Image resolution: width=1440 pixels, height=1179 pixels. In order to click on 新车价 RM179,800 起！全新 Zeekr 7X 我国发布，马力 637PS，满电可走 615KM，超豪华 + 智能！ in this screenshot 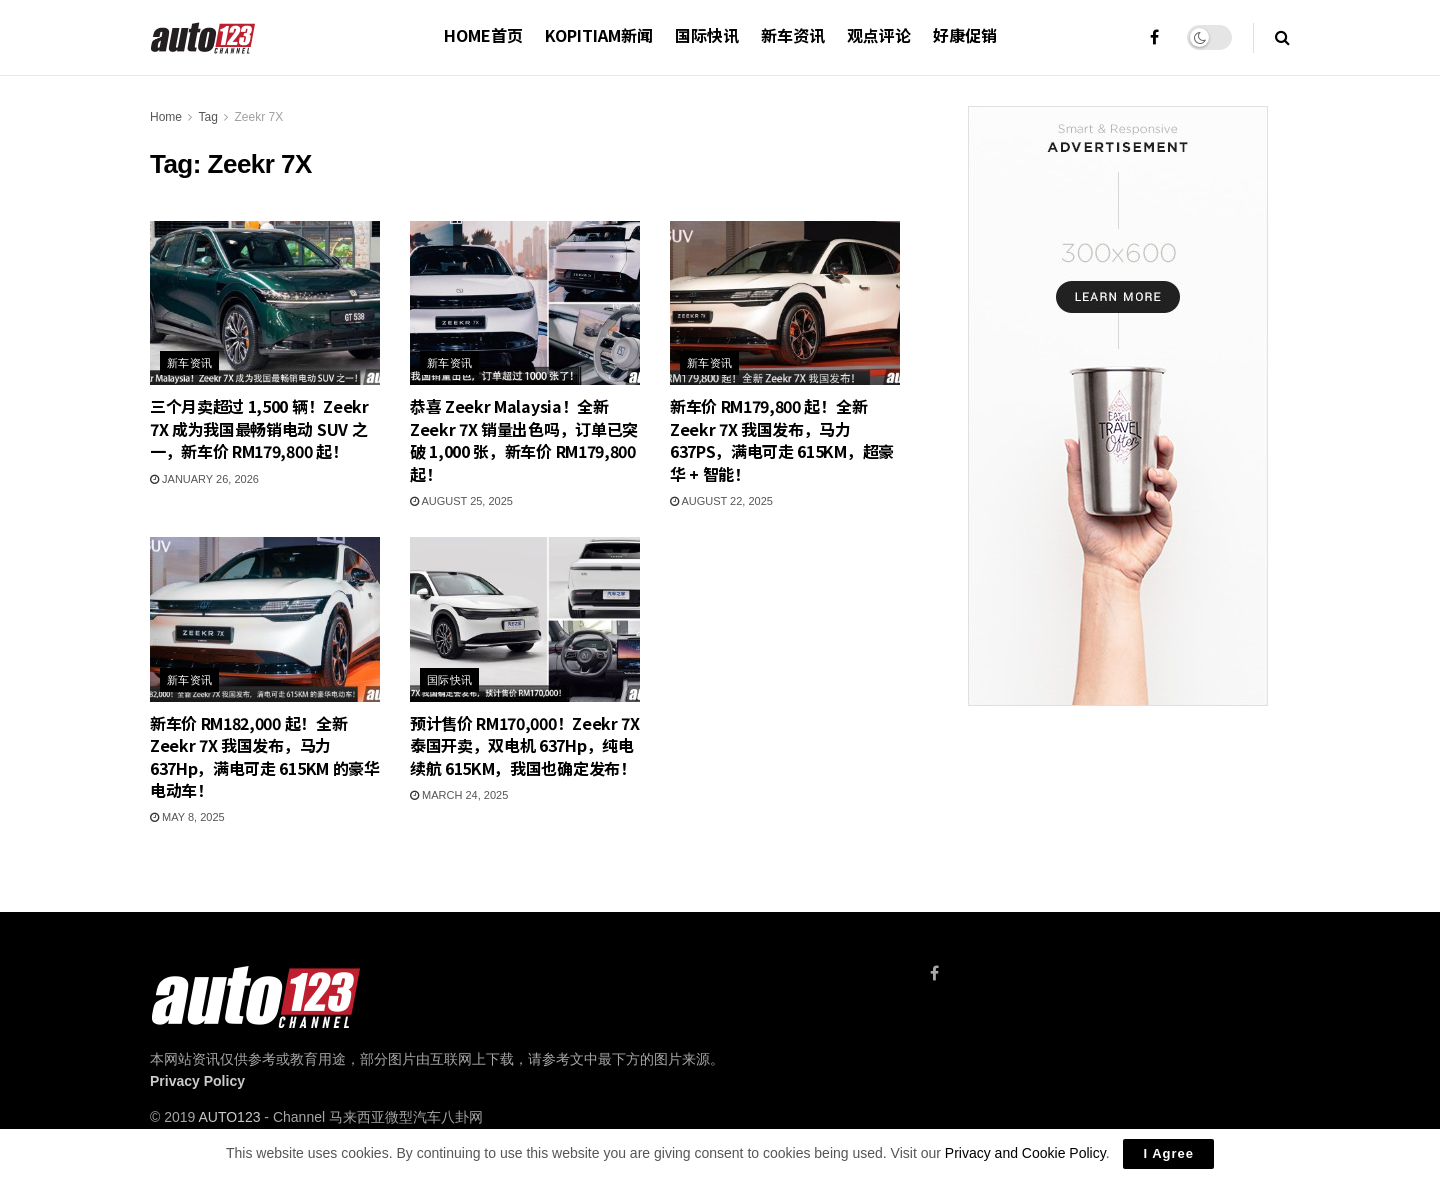, I will do `click(782, 439)`.